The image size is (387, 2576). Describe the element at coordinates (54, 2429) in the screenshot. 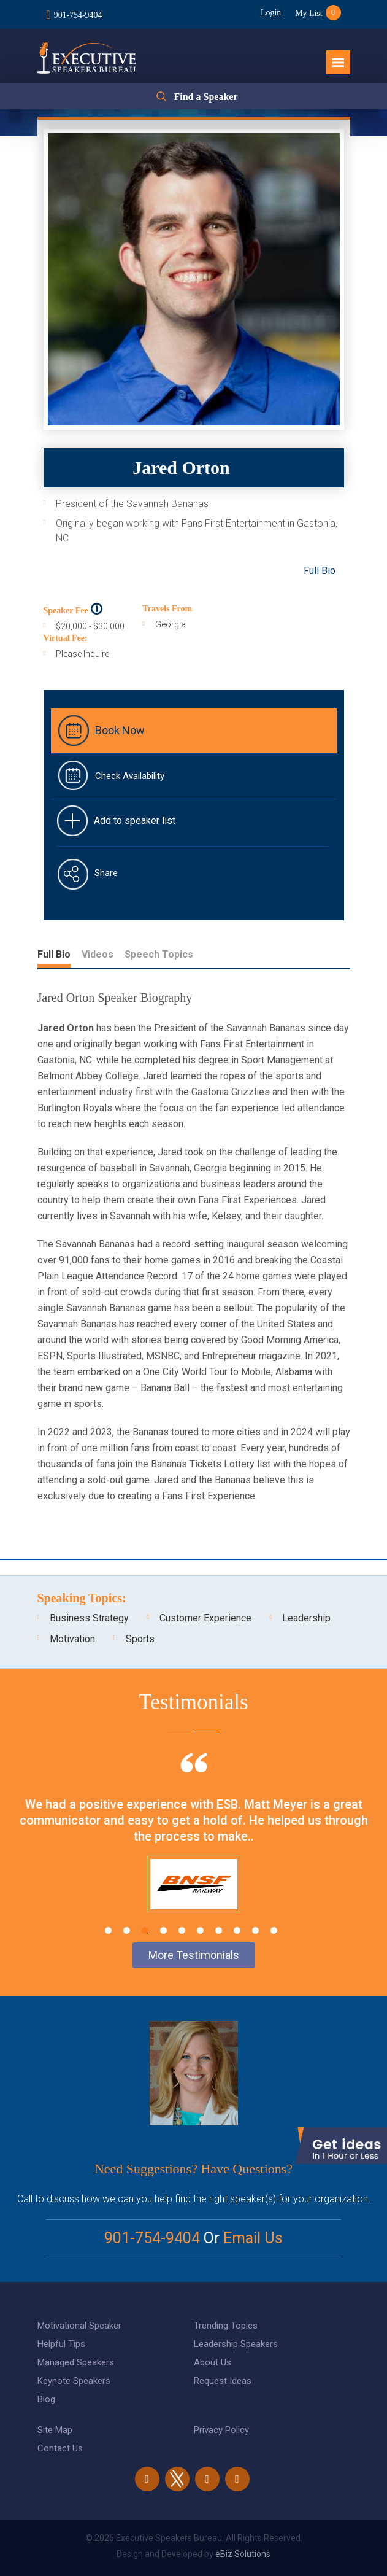

I see `Site Map` at that location.